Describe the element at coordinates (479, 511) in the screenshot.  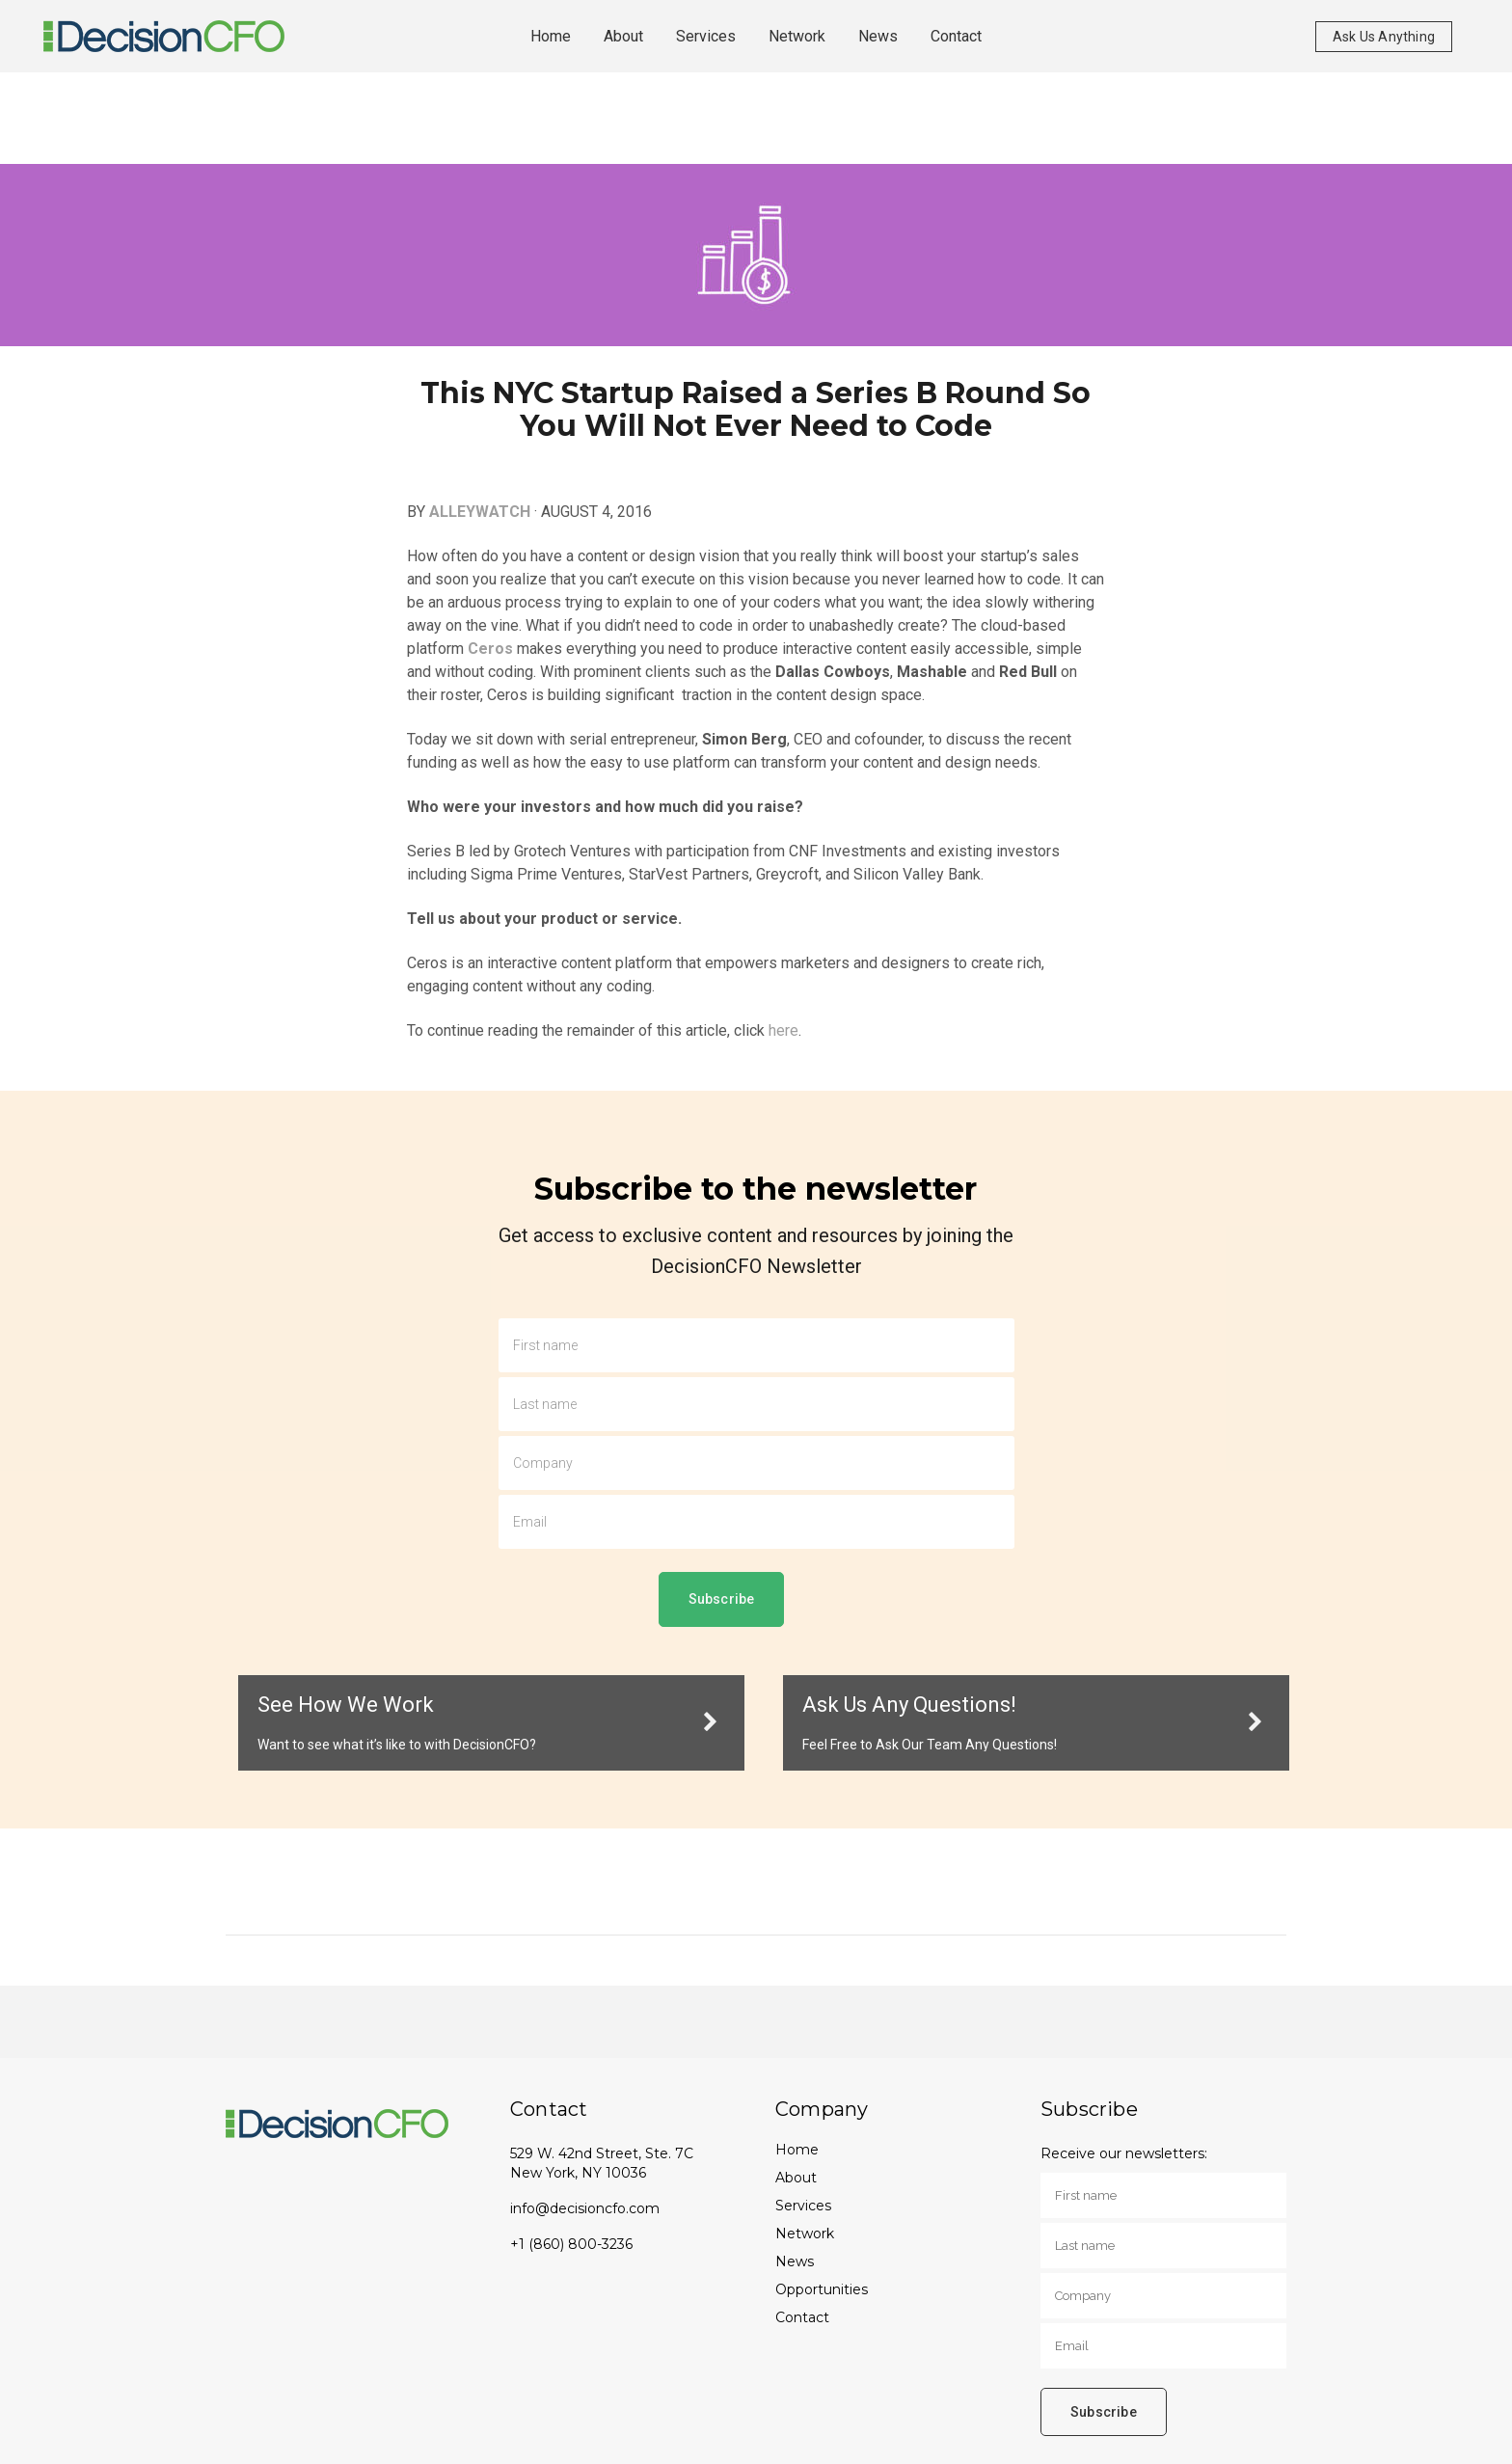
I see `ALLEYWATCH` at that location.